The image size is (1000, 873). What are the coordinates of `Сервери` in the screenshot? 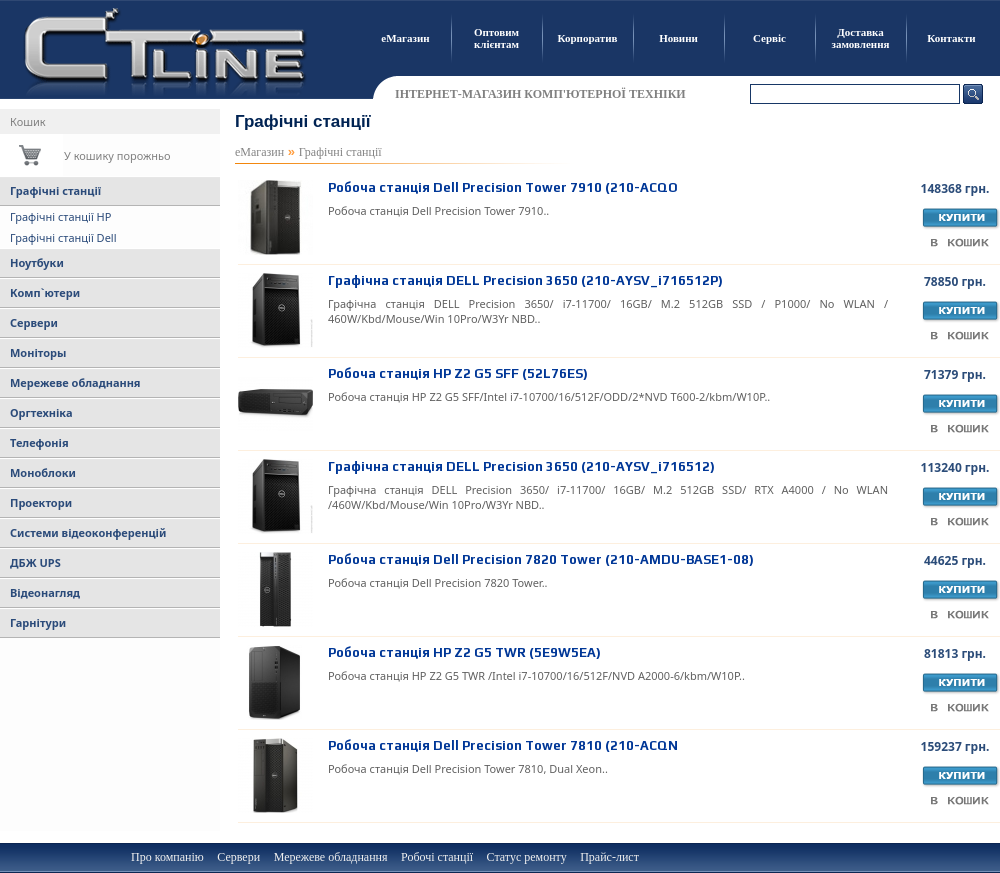 It's located at (34, 322).